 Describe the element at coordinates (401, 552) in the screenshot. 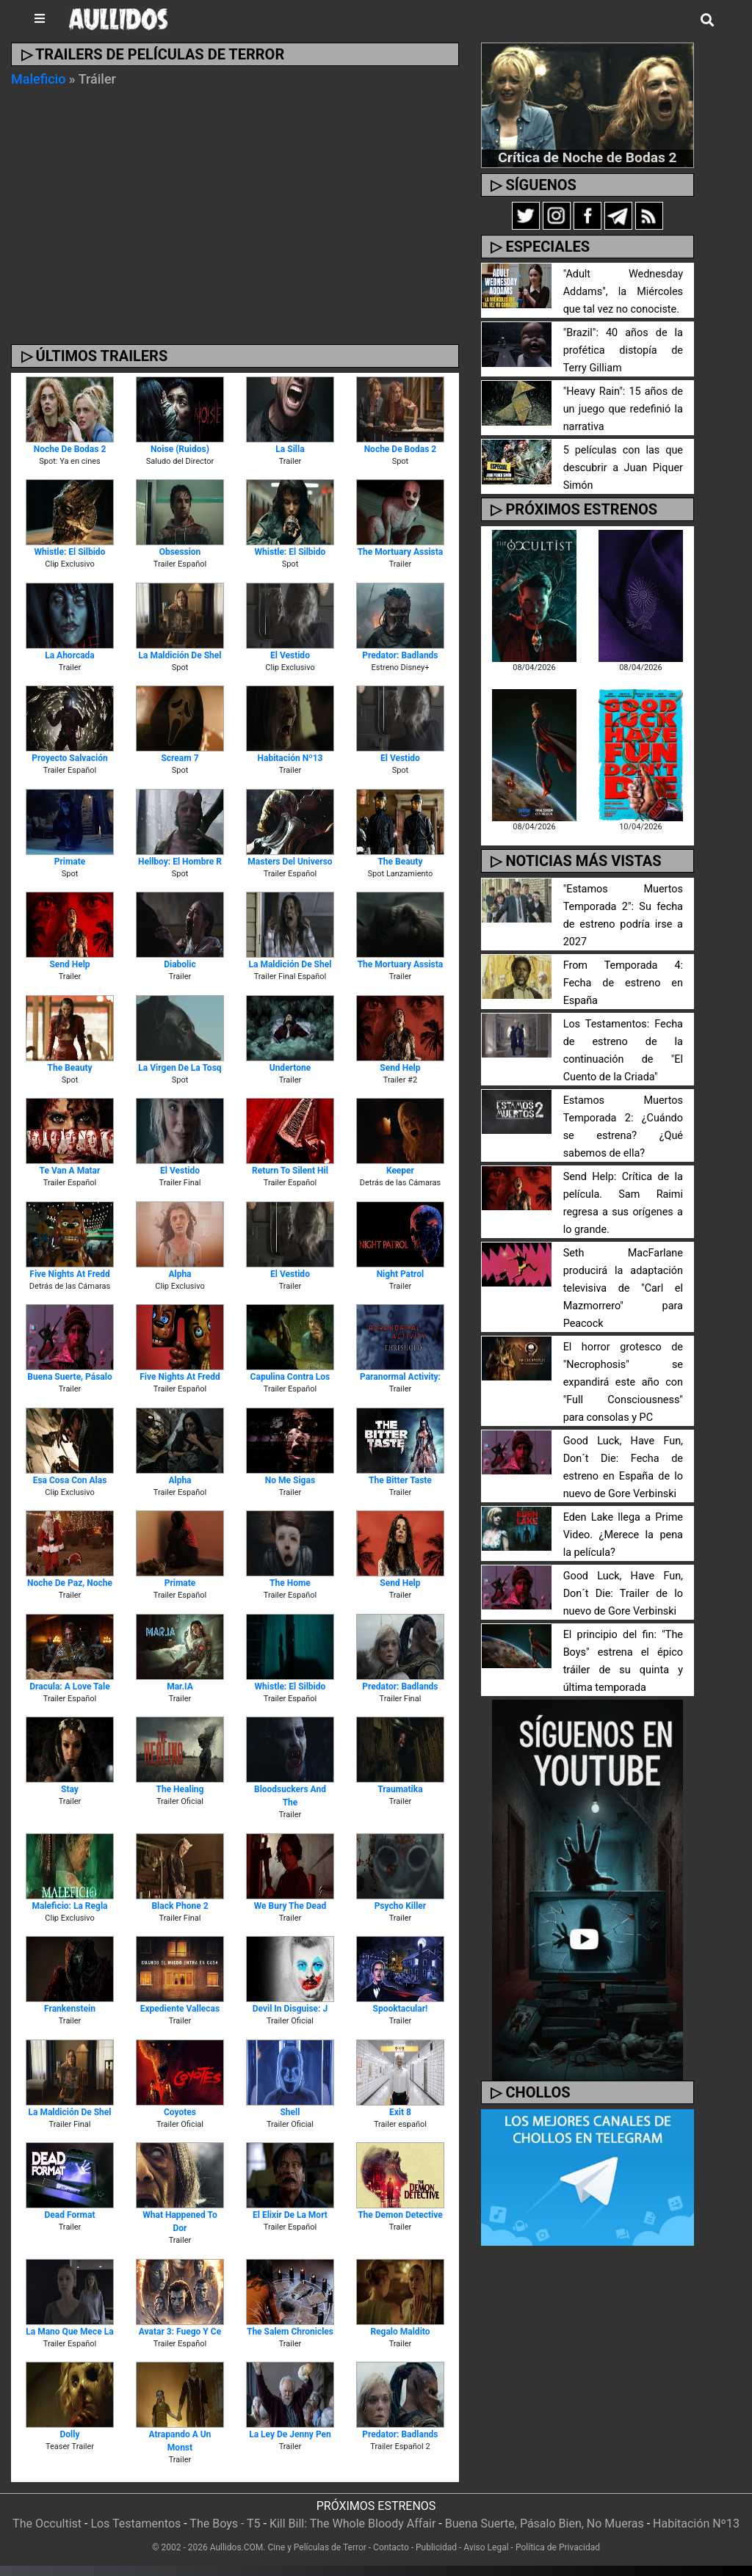

I see `The Mortuary Assista` at that location.